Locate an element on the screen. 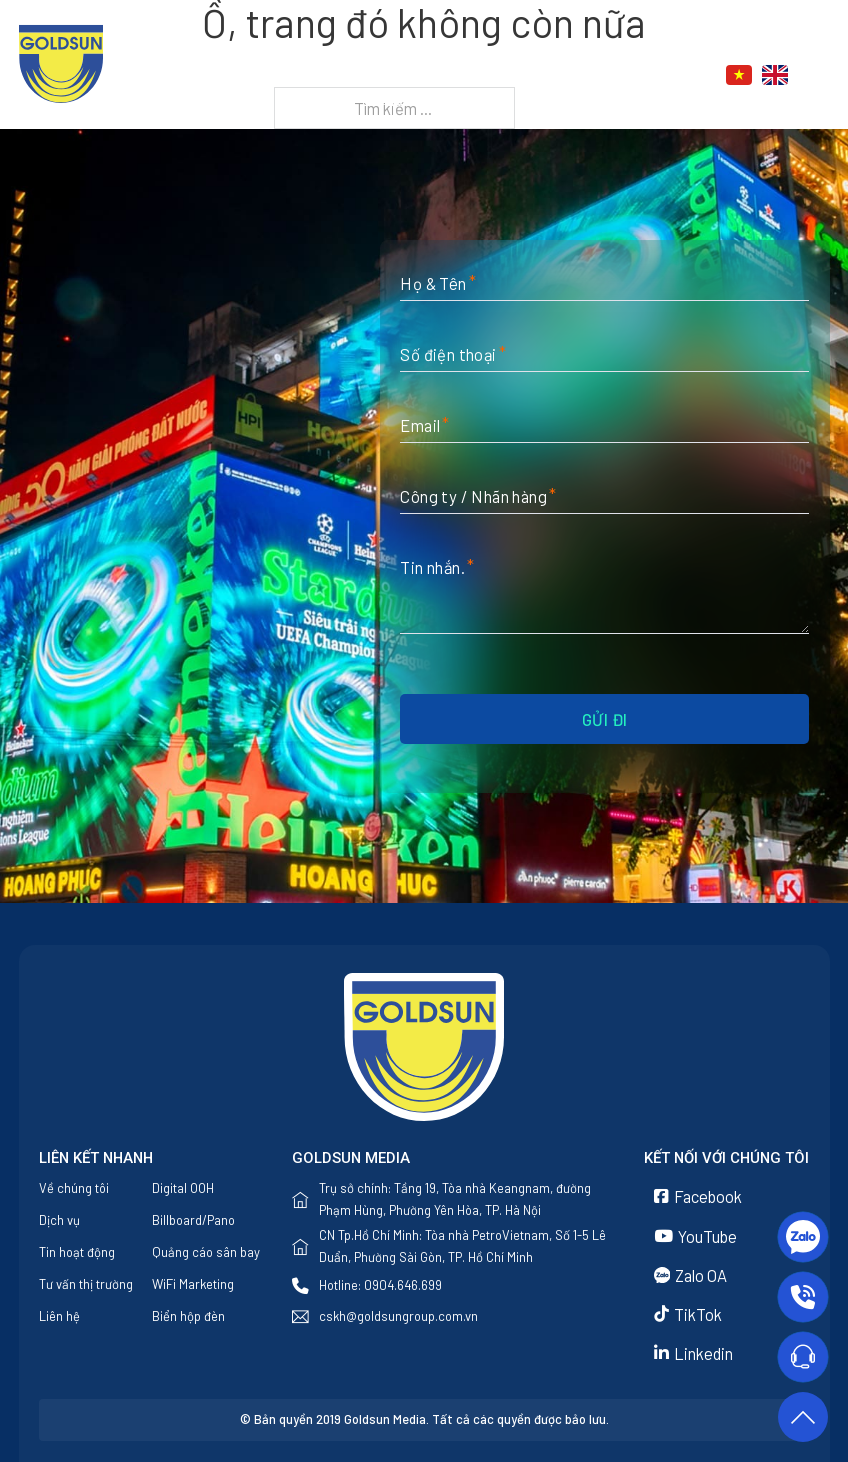 This screenshot has width=848, height=1462. Trang chủ is located at coordinates (242, 75).